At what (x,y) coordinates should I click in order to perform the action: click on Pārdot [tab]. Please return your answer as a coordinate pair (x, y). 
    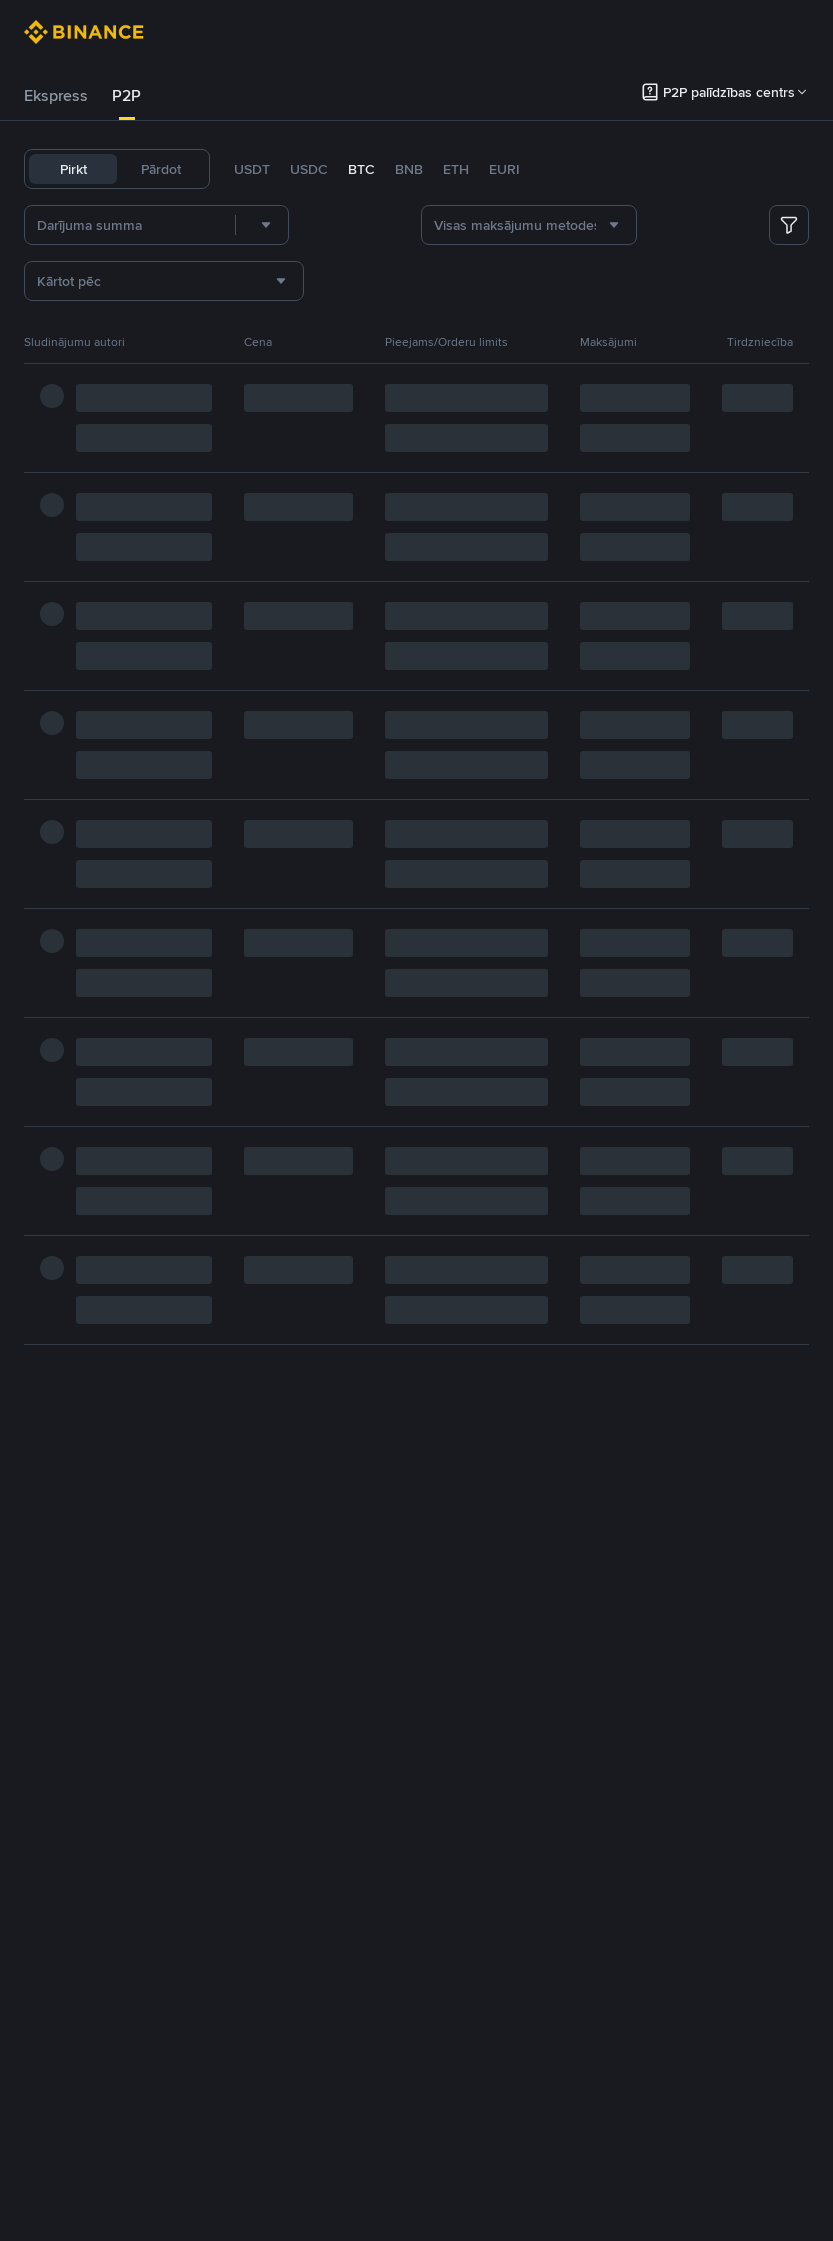
    Looking at the image, I should click on (161, 169).